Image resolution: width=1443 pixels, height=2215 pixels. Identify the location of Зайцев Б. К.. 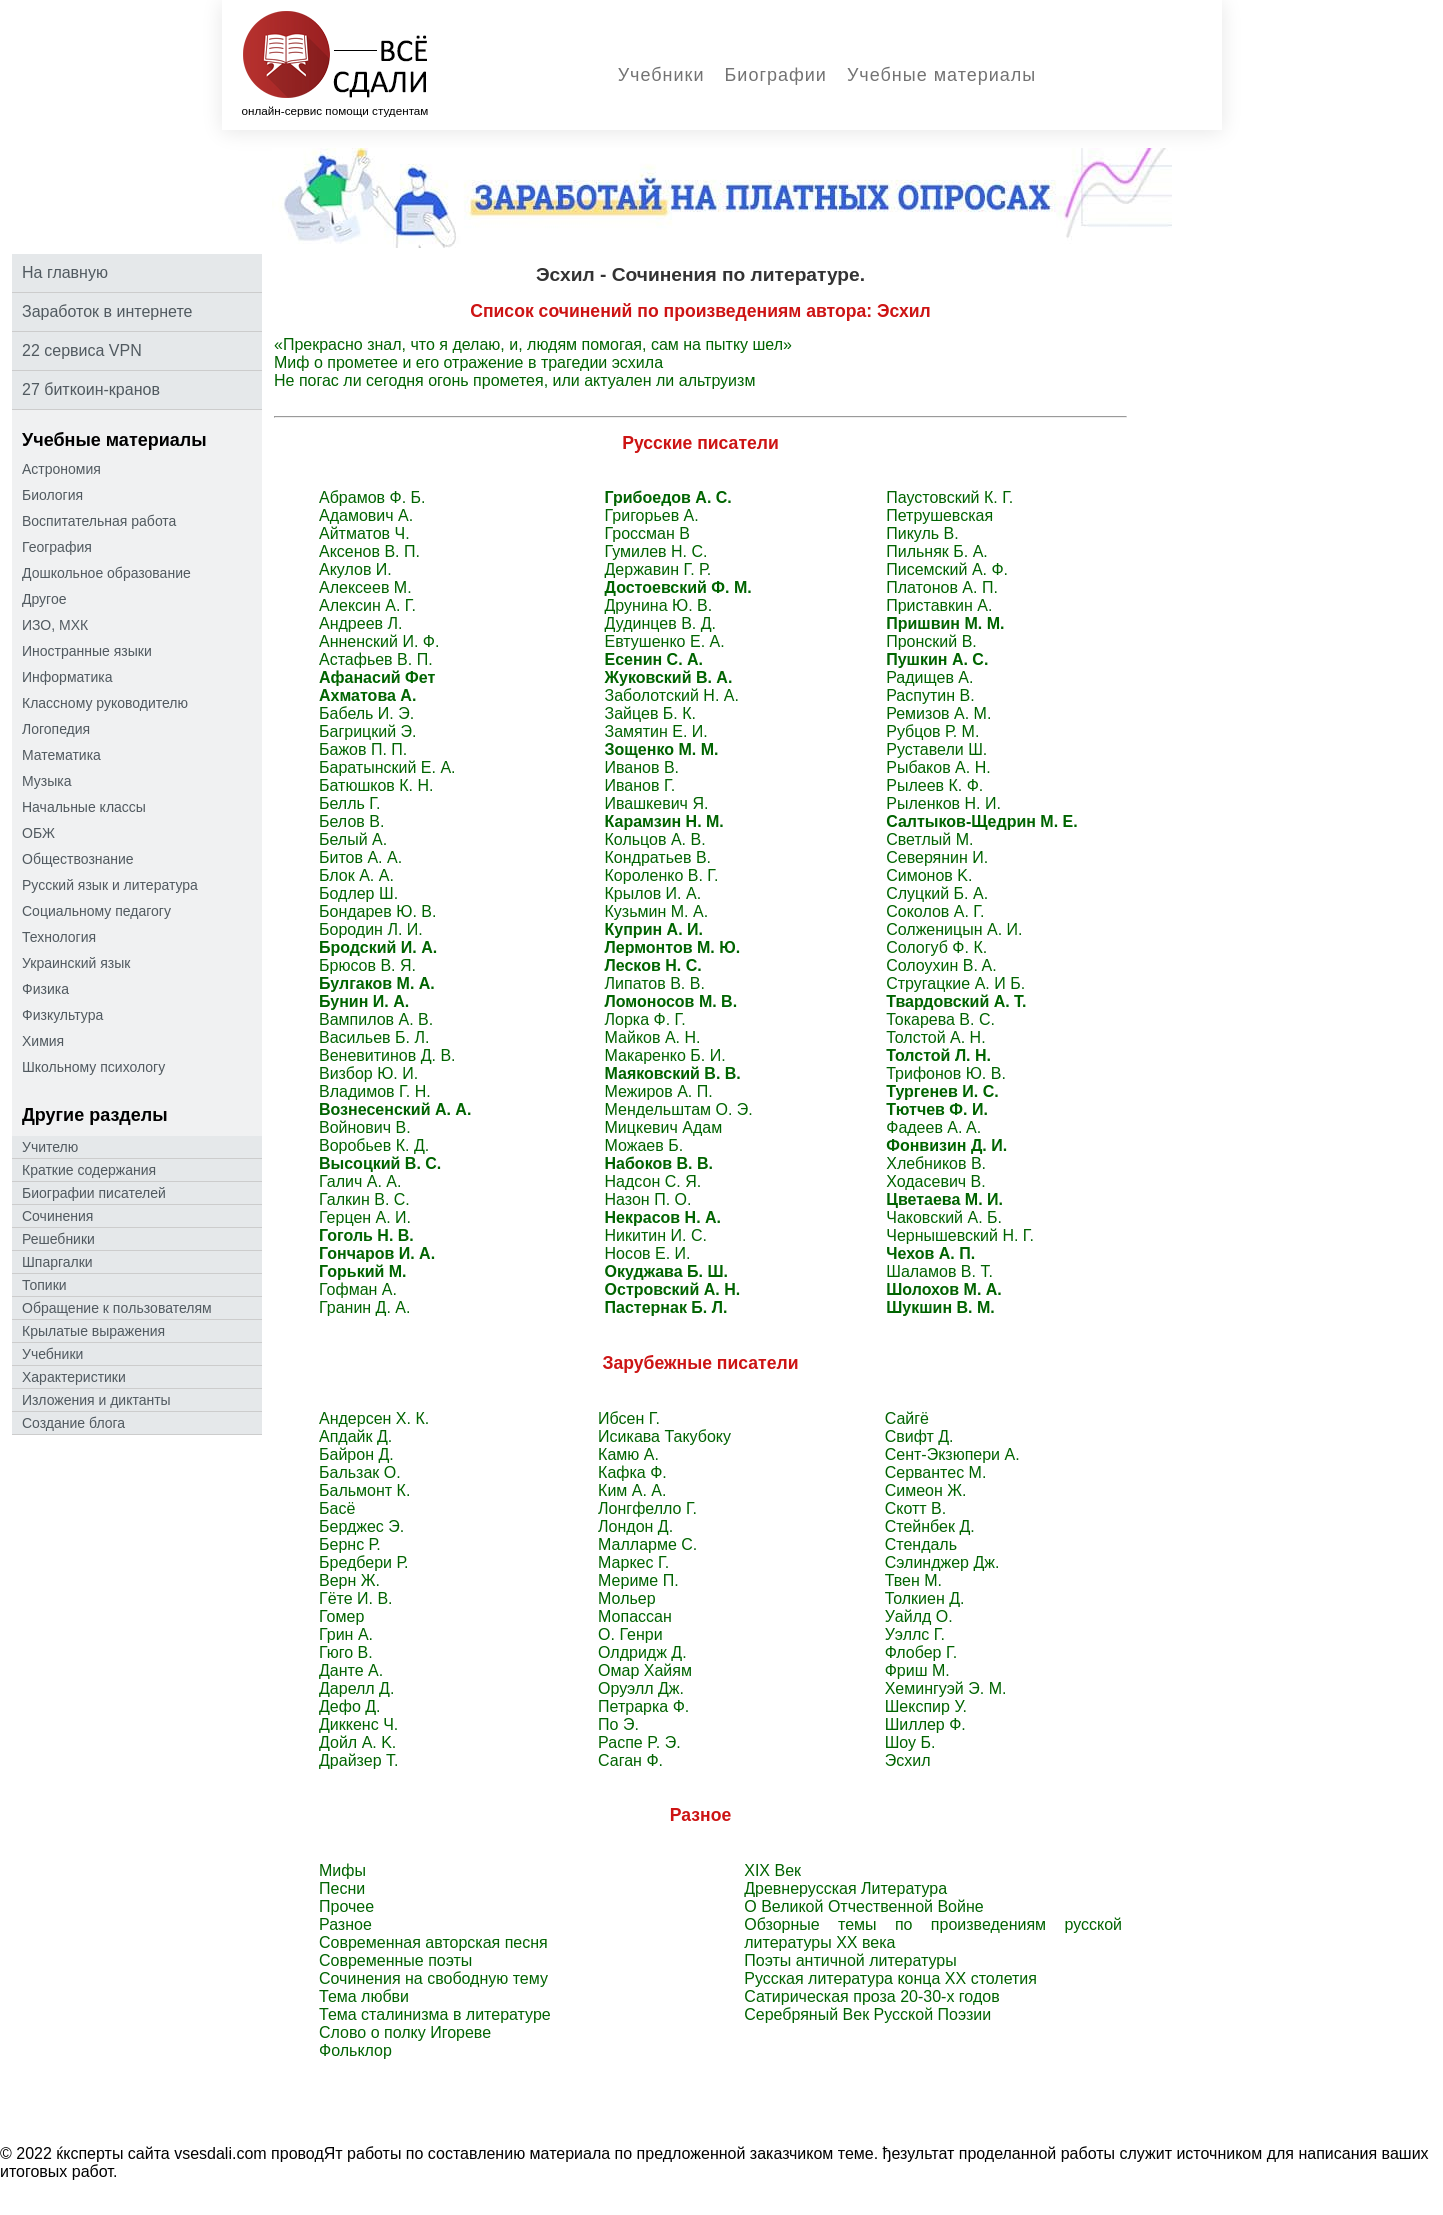
(650, 713).